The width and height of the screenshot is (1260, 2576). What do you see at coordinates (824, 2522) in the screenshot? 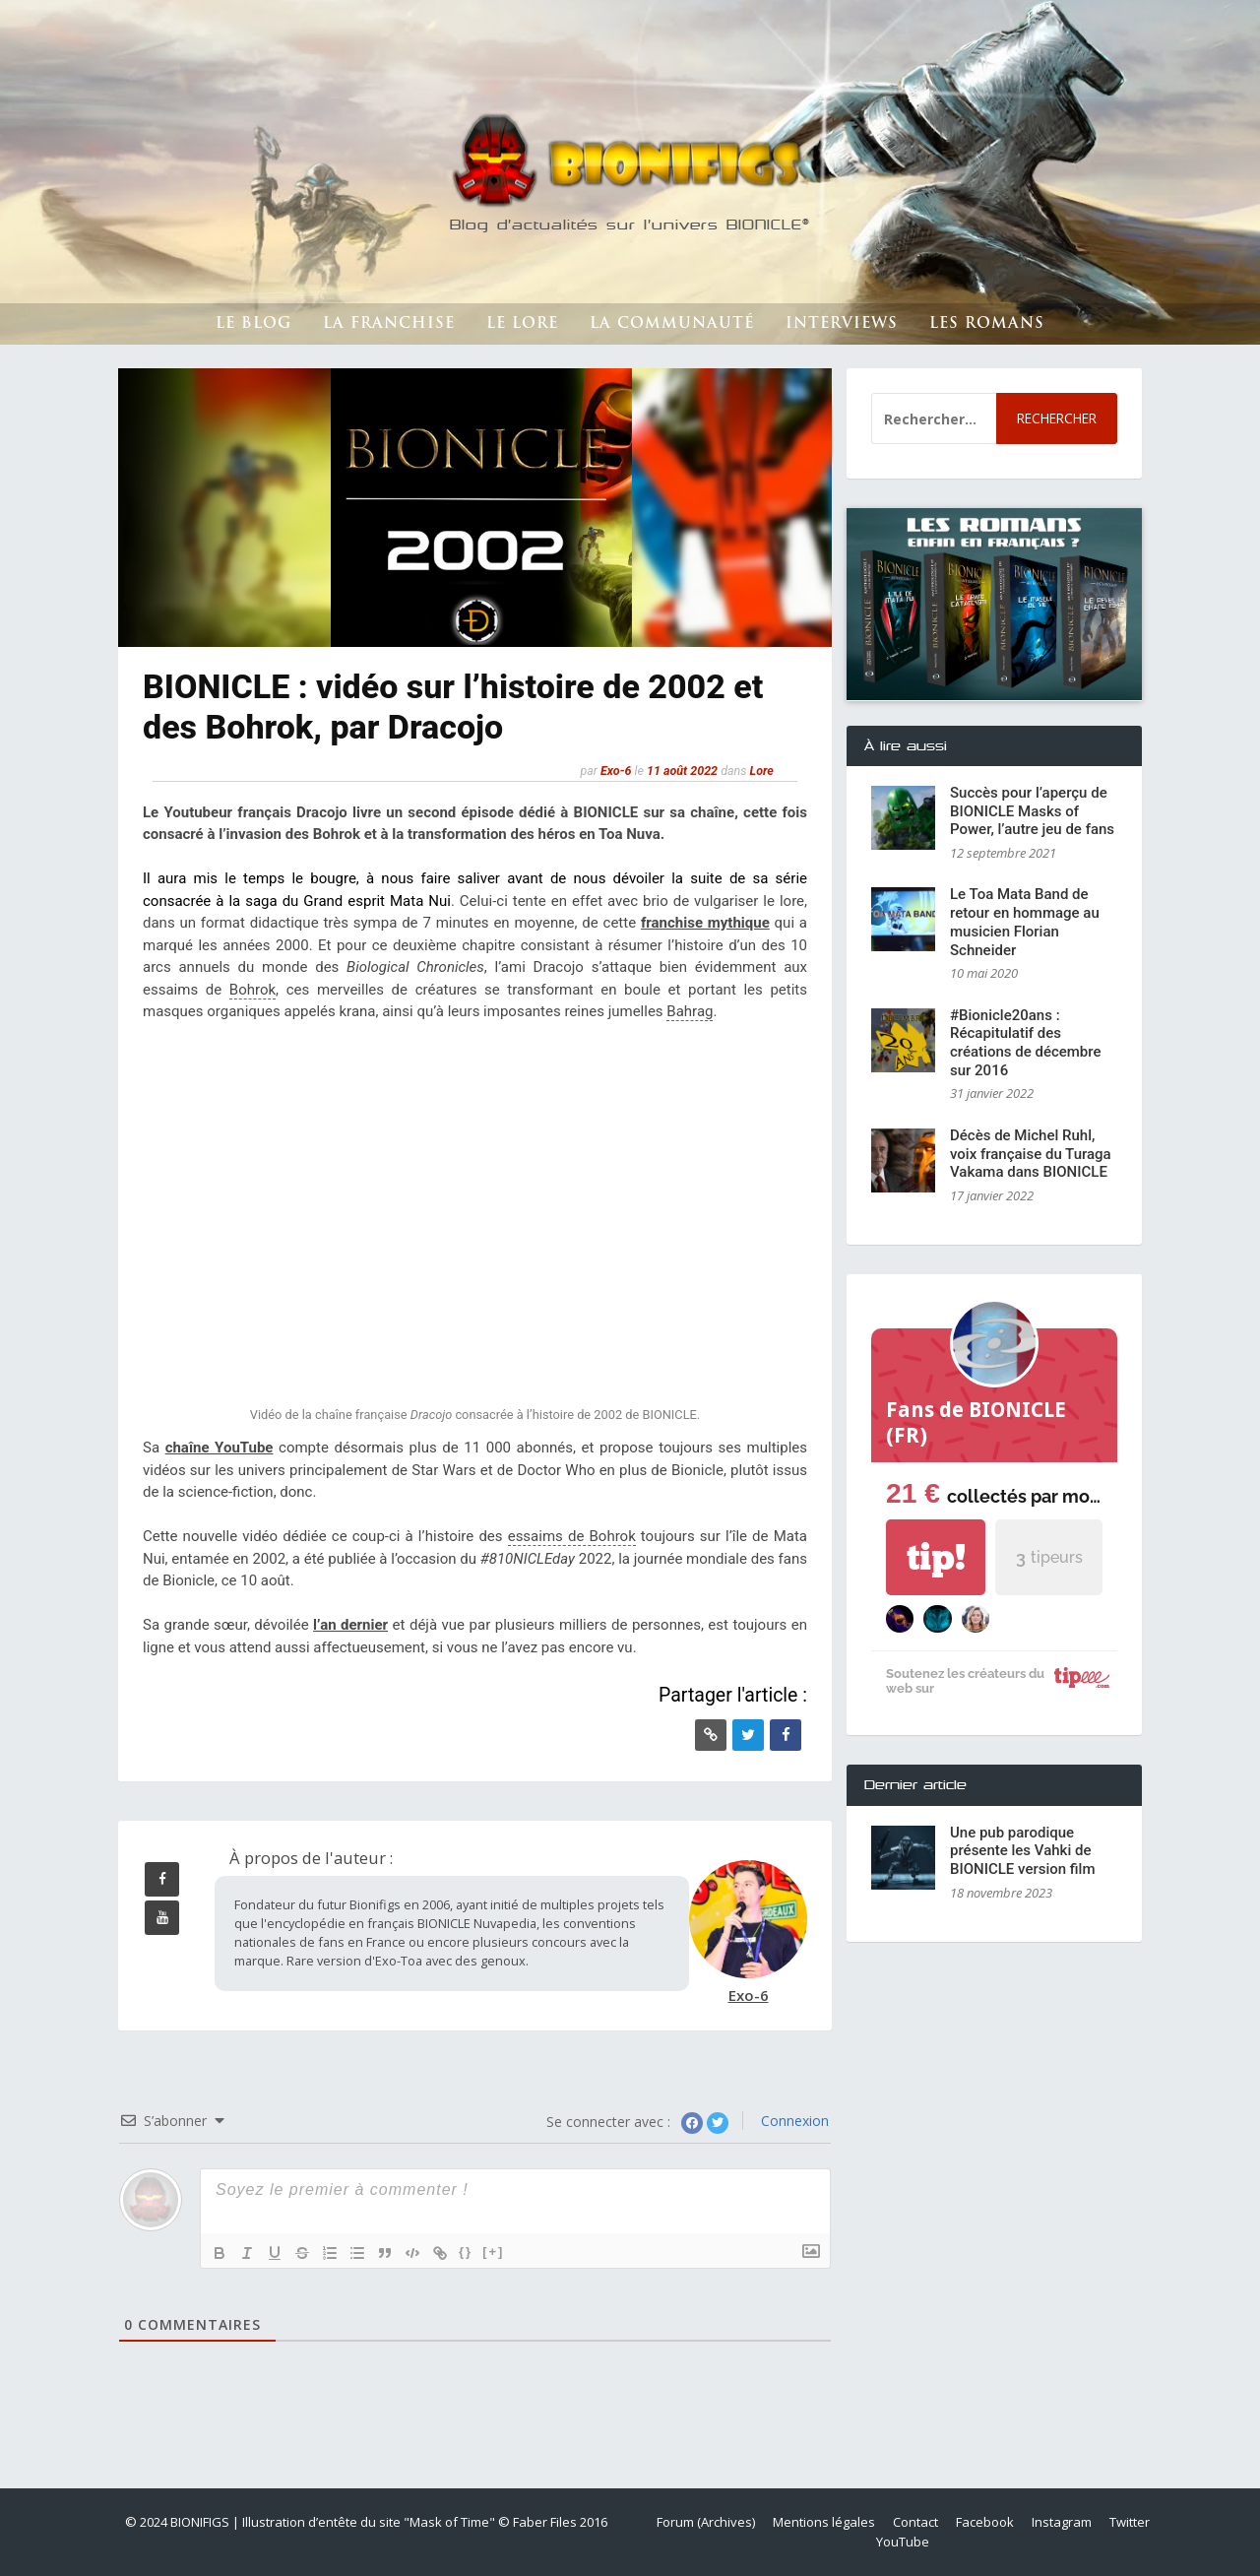
I see `Mentions légales` at bounding box center [824, 2522].